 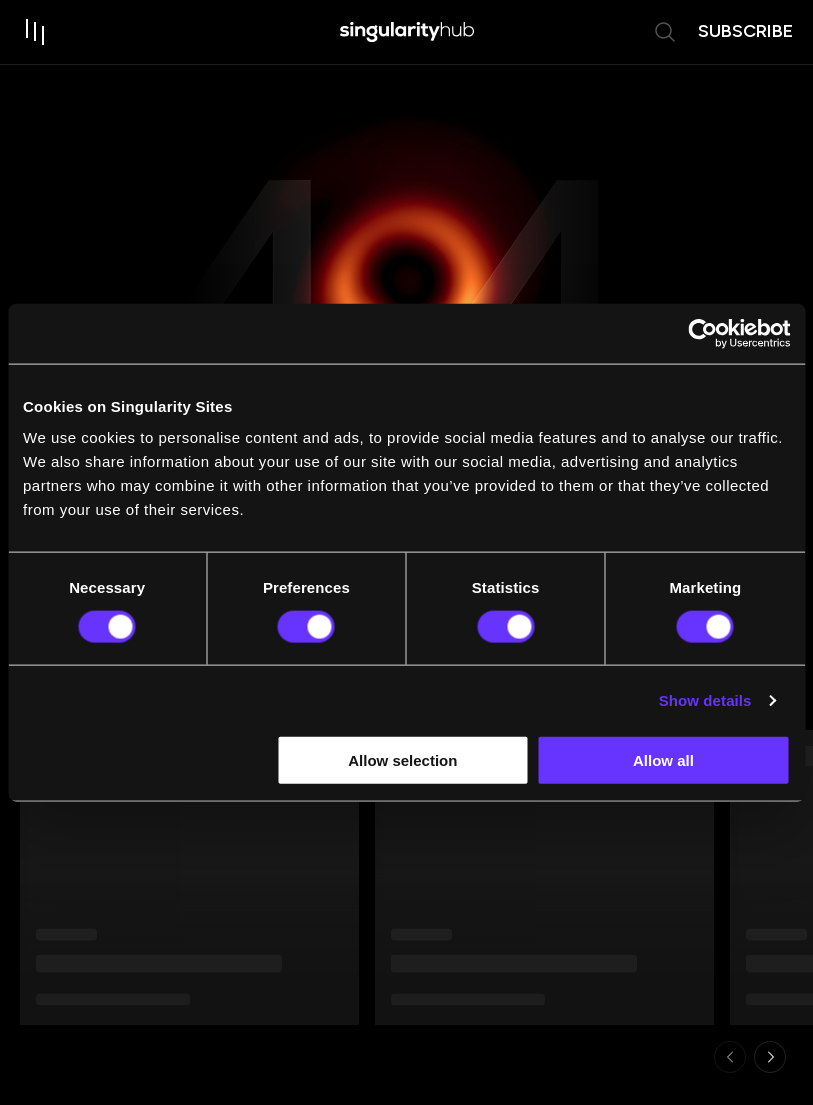 I want to click on [Usercentrics Cookiebot - opens in a new window], so click(x=702, y=333).